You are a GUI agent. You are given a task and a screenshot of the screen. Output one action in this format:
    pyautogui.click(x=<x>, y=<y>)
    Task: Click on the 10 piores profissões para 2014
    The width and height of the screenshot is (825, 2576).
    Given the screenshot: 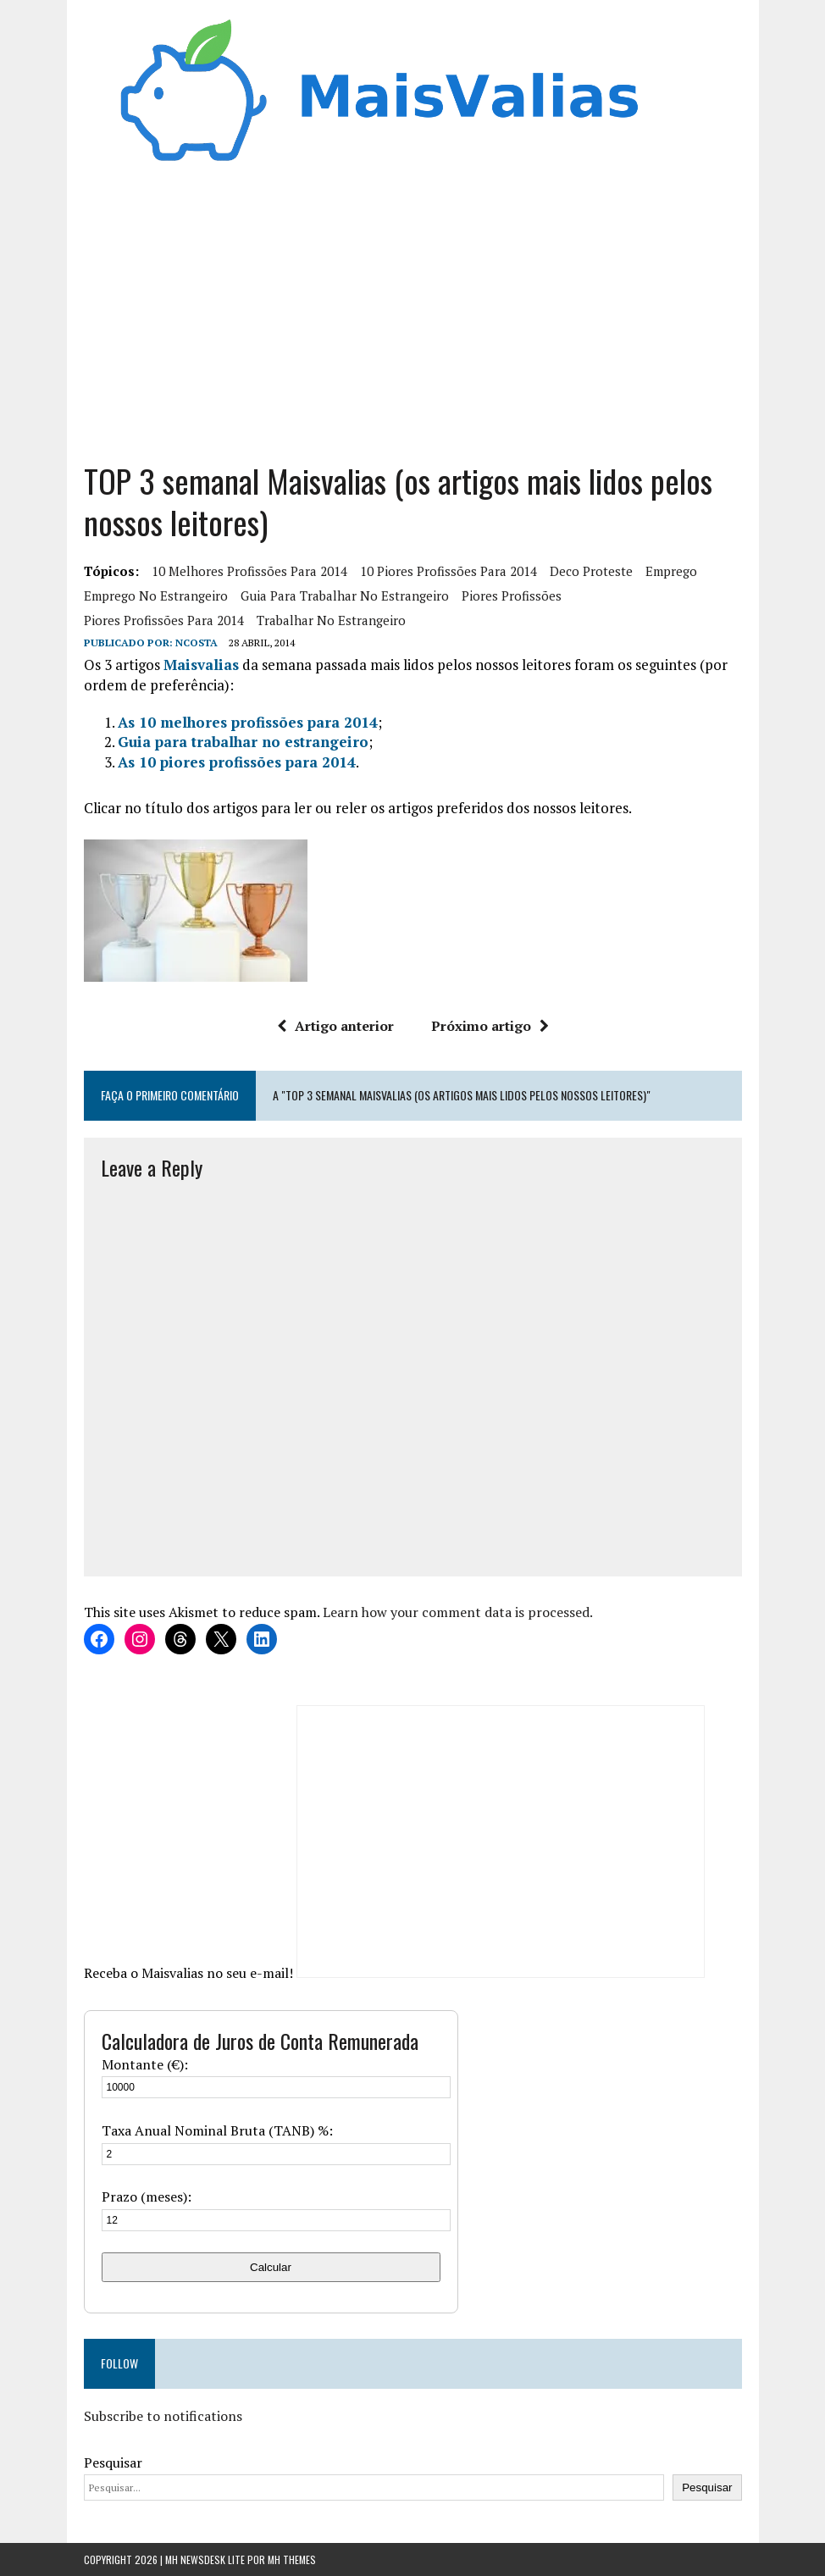 What is the action you would take?
    pyautogui.click(x=448, y=570)
    